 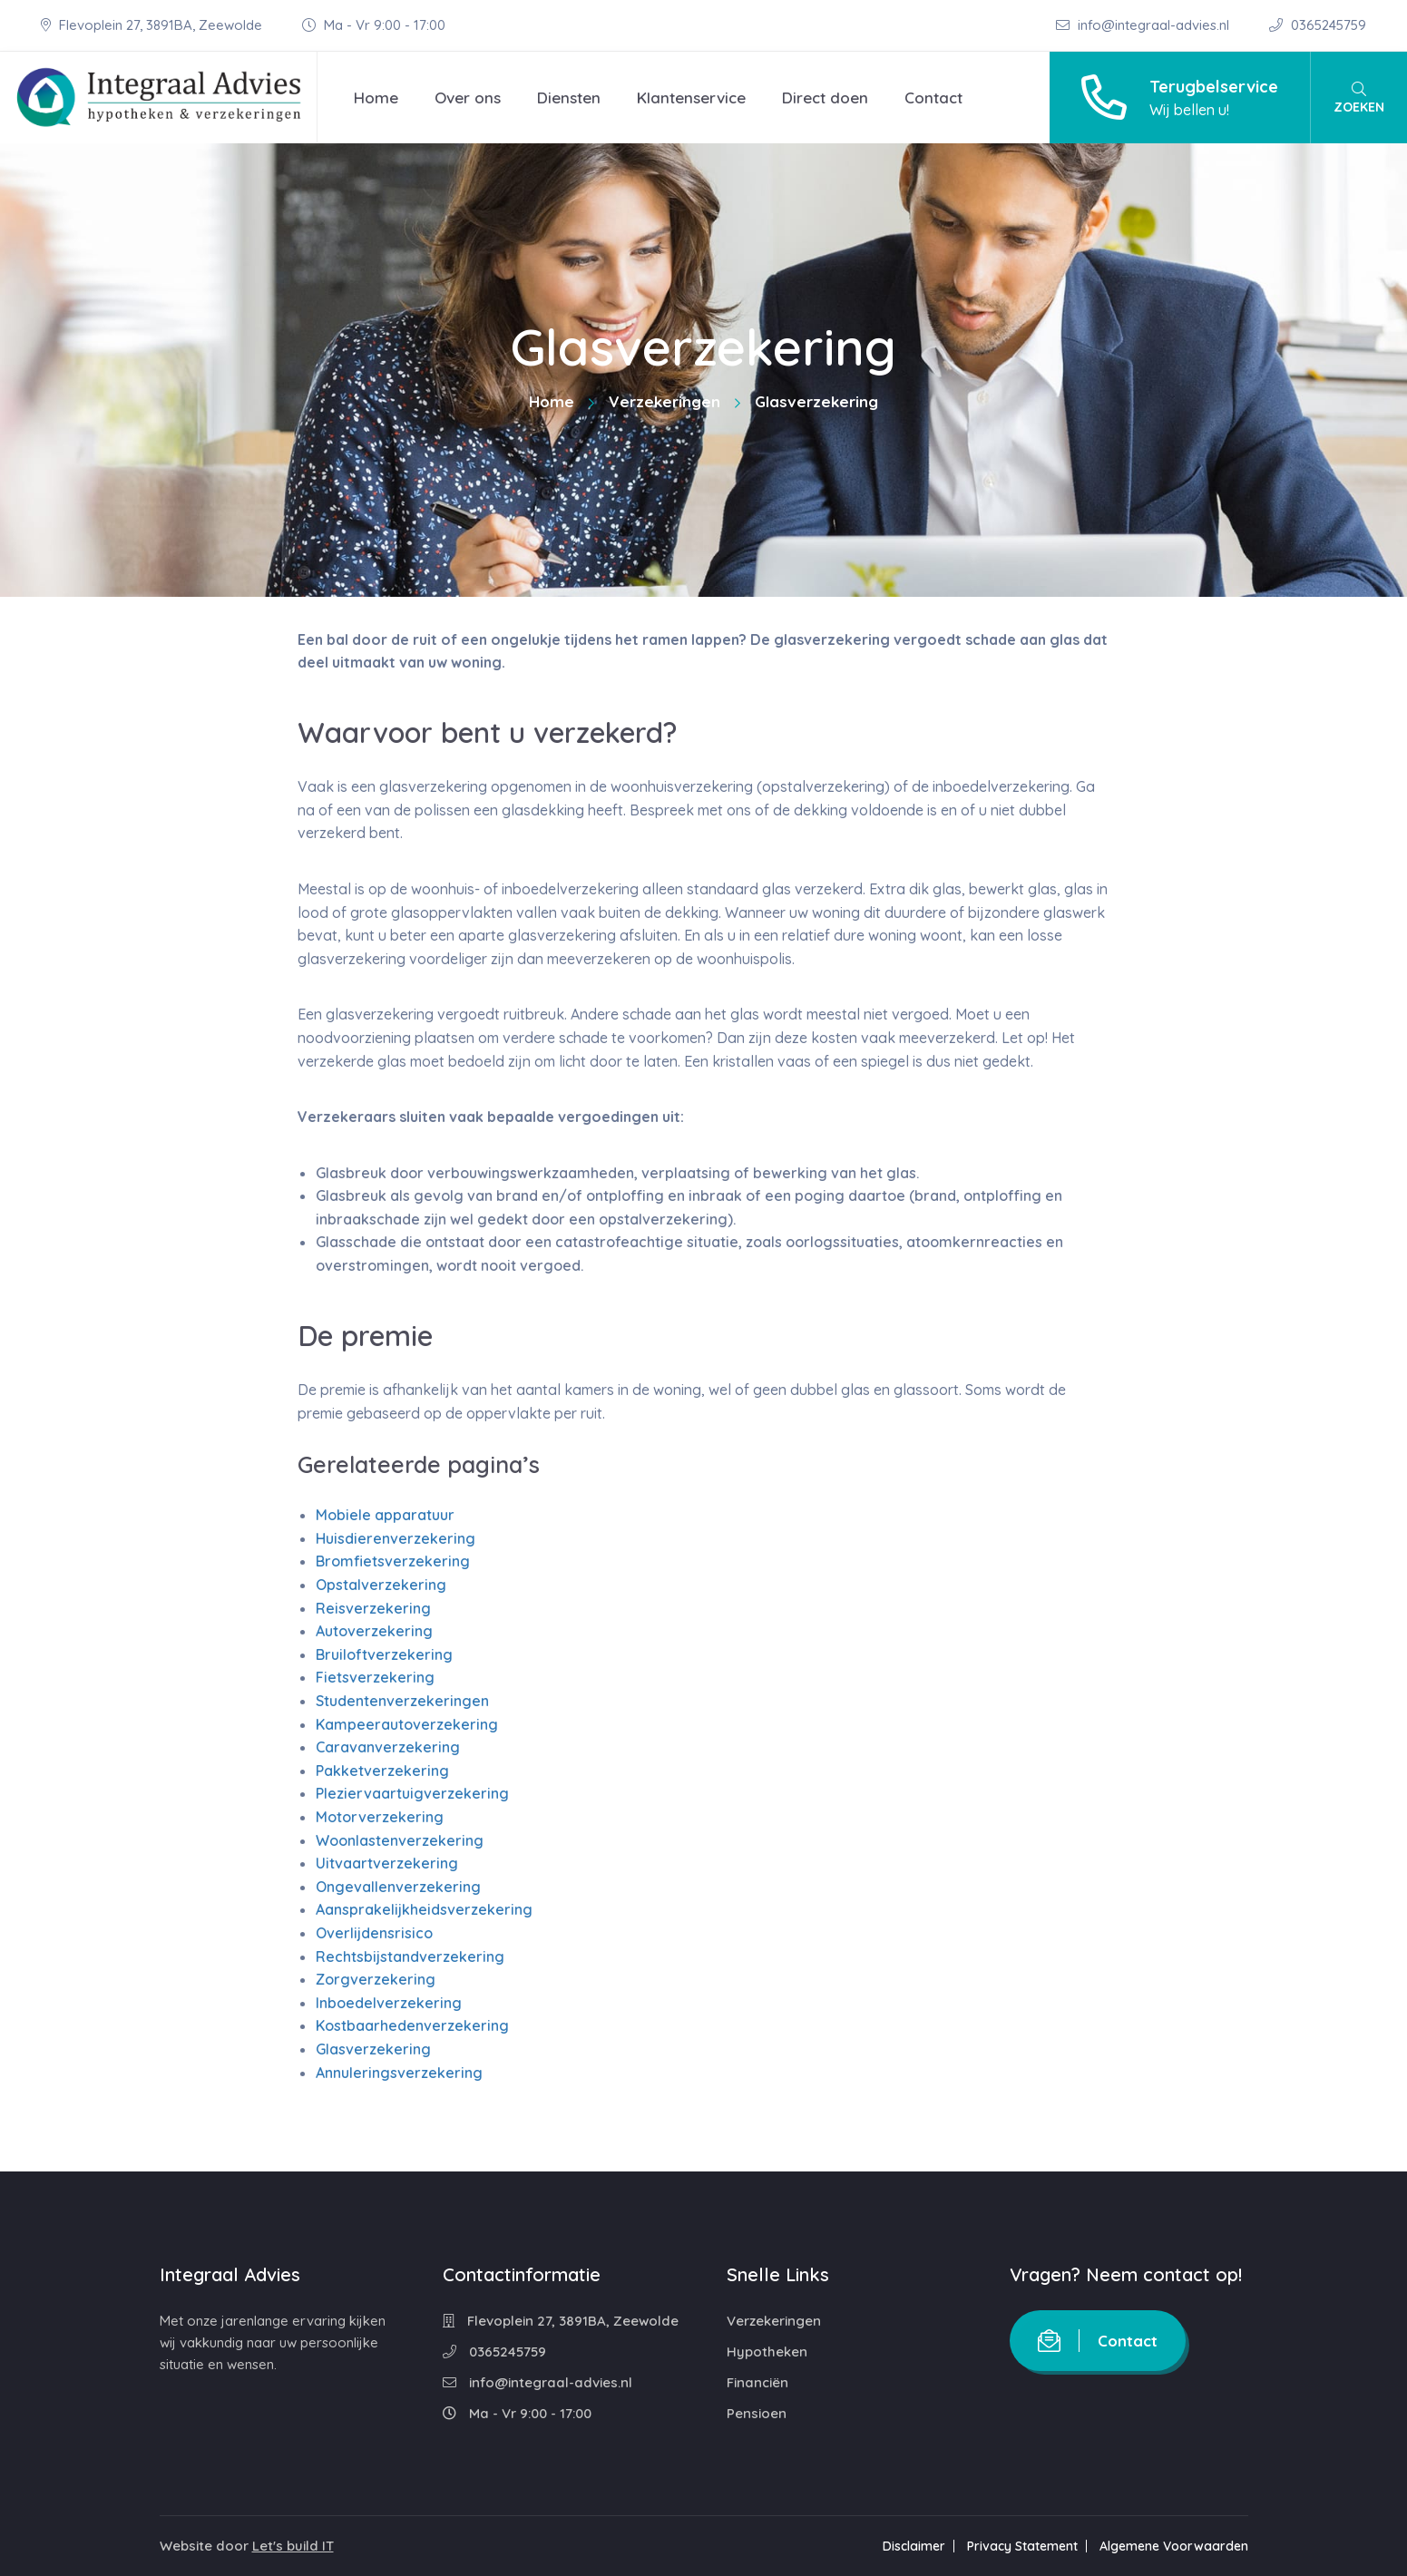 I want to click on 0365245759, so click(x=1317, y=25).